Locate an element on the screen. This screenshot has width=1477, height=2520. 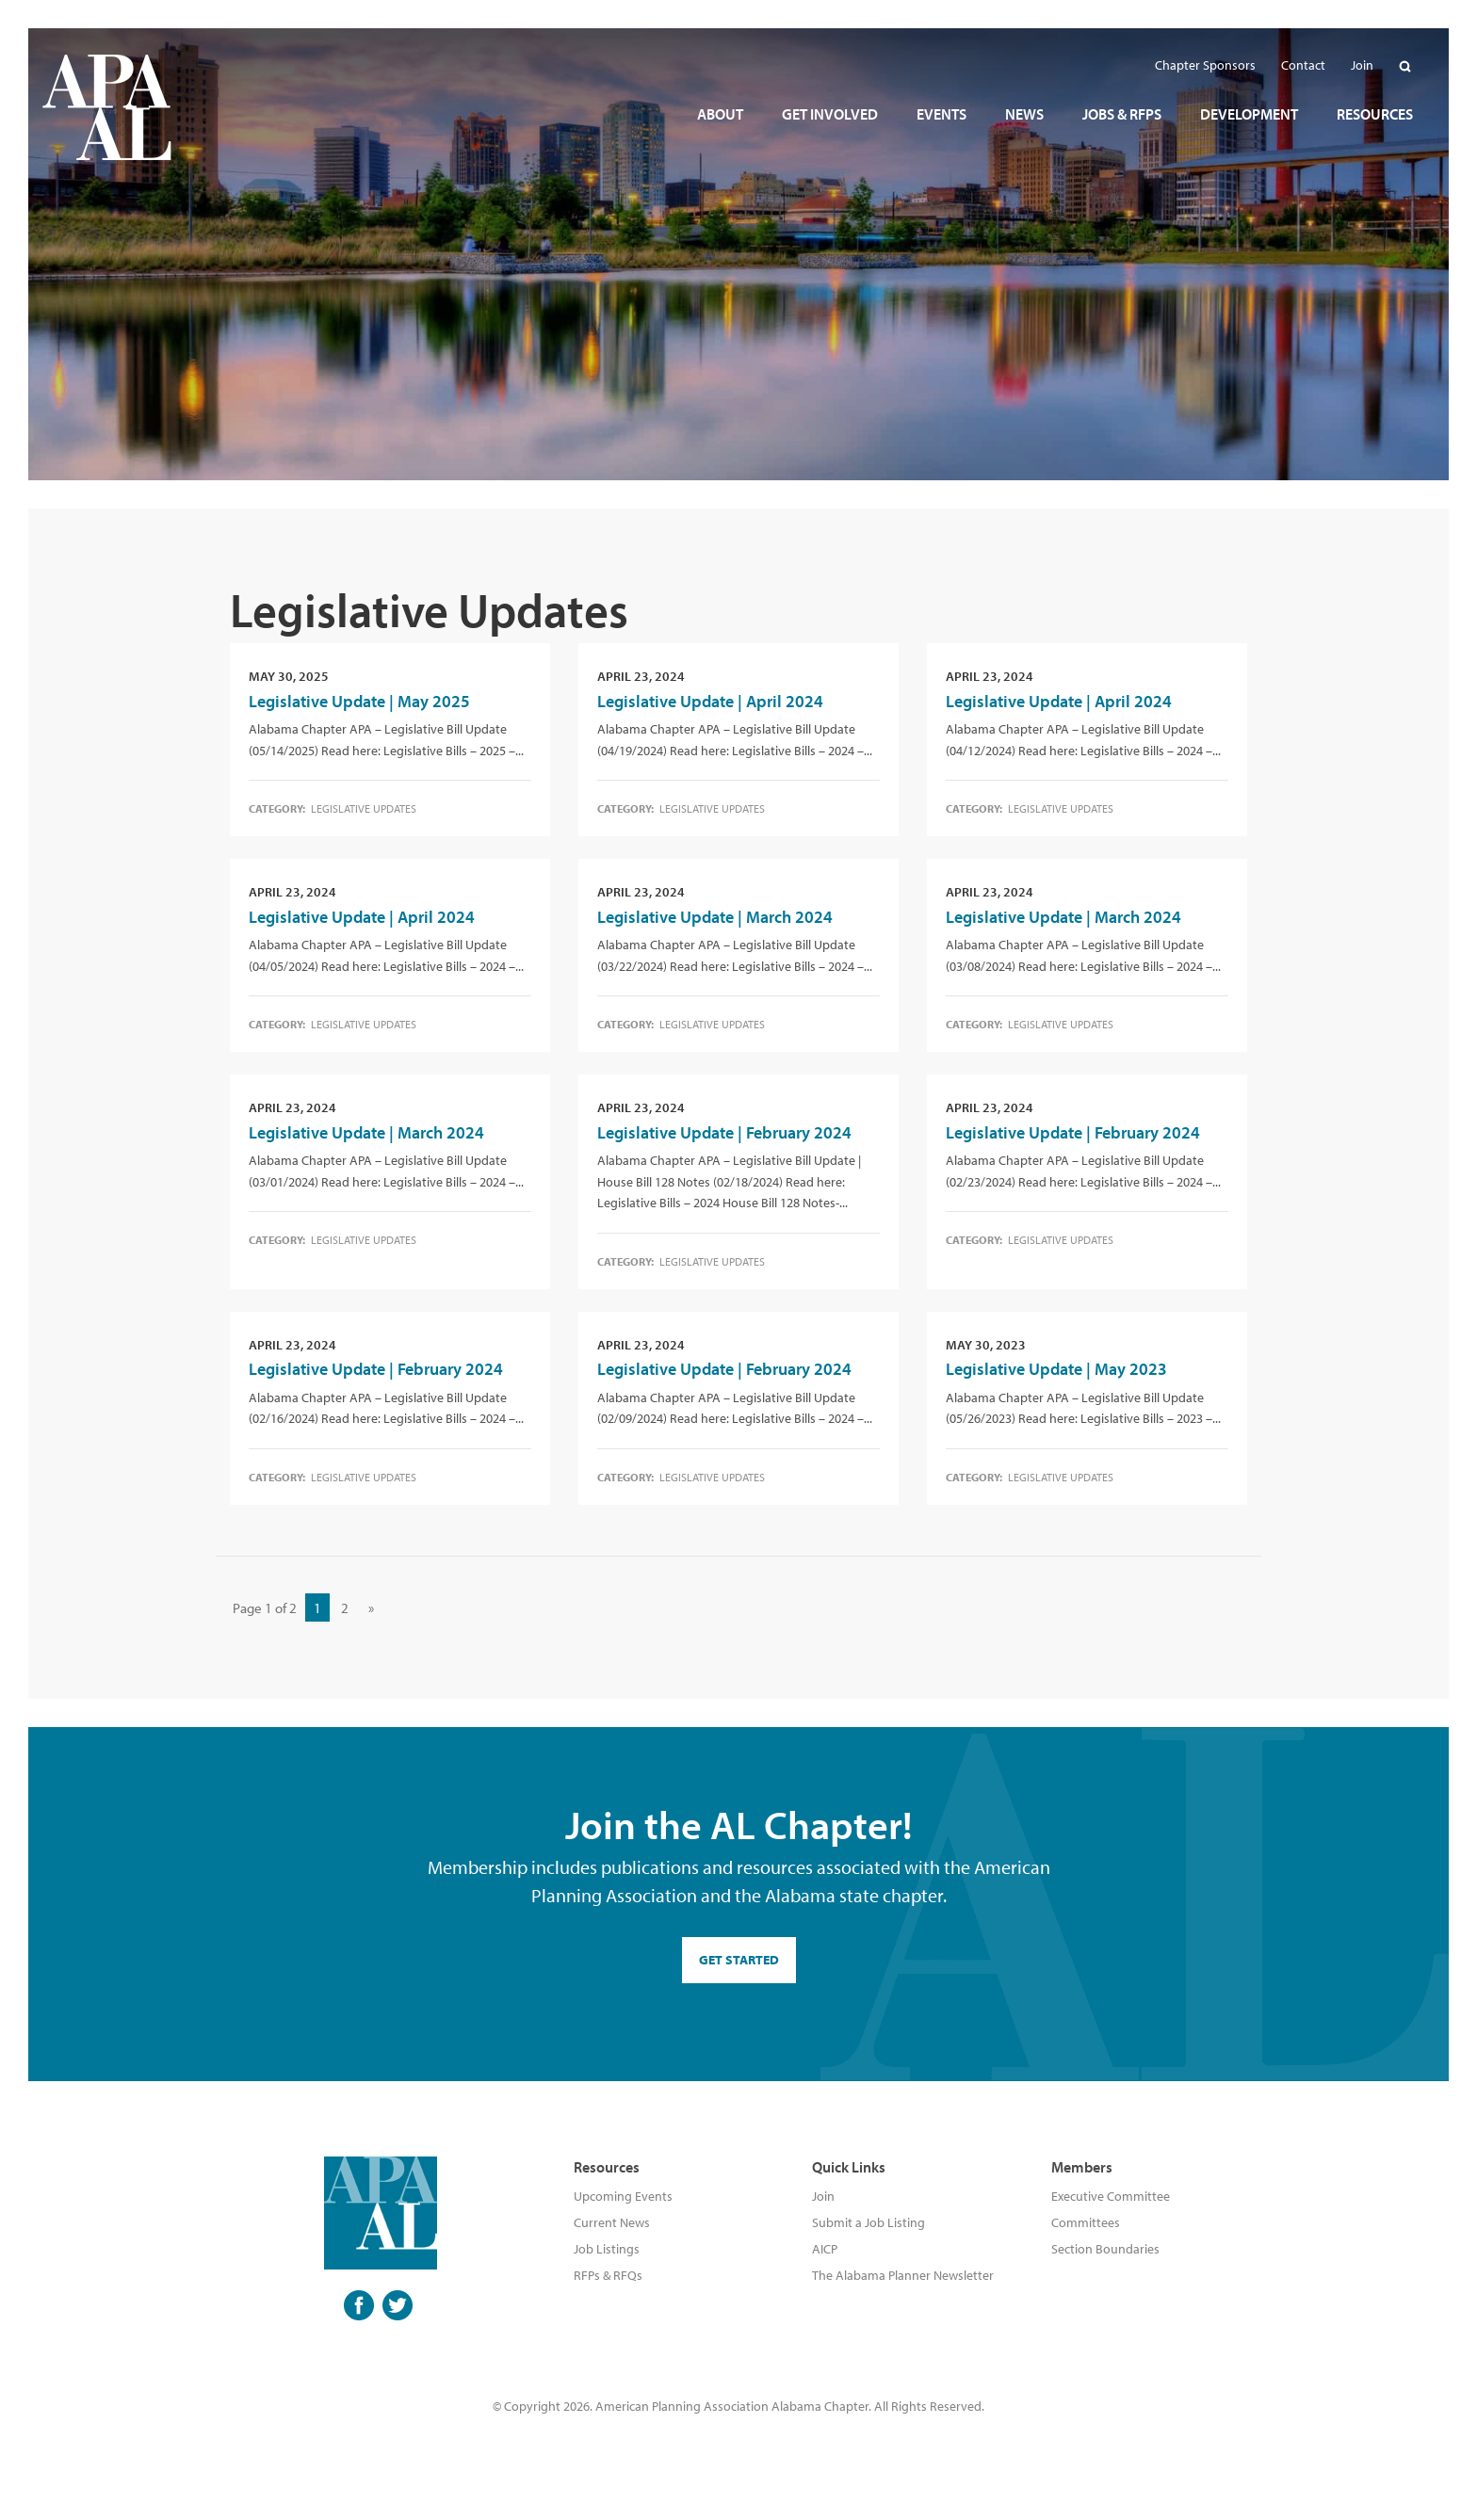
Legislative Update | May 2023 is located at coordinates (1056, 1369).